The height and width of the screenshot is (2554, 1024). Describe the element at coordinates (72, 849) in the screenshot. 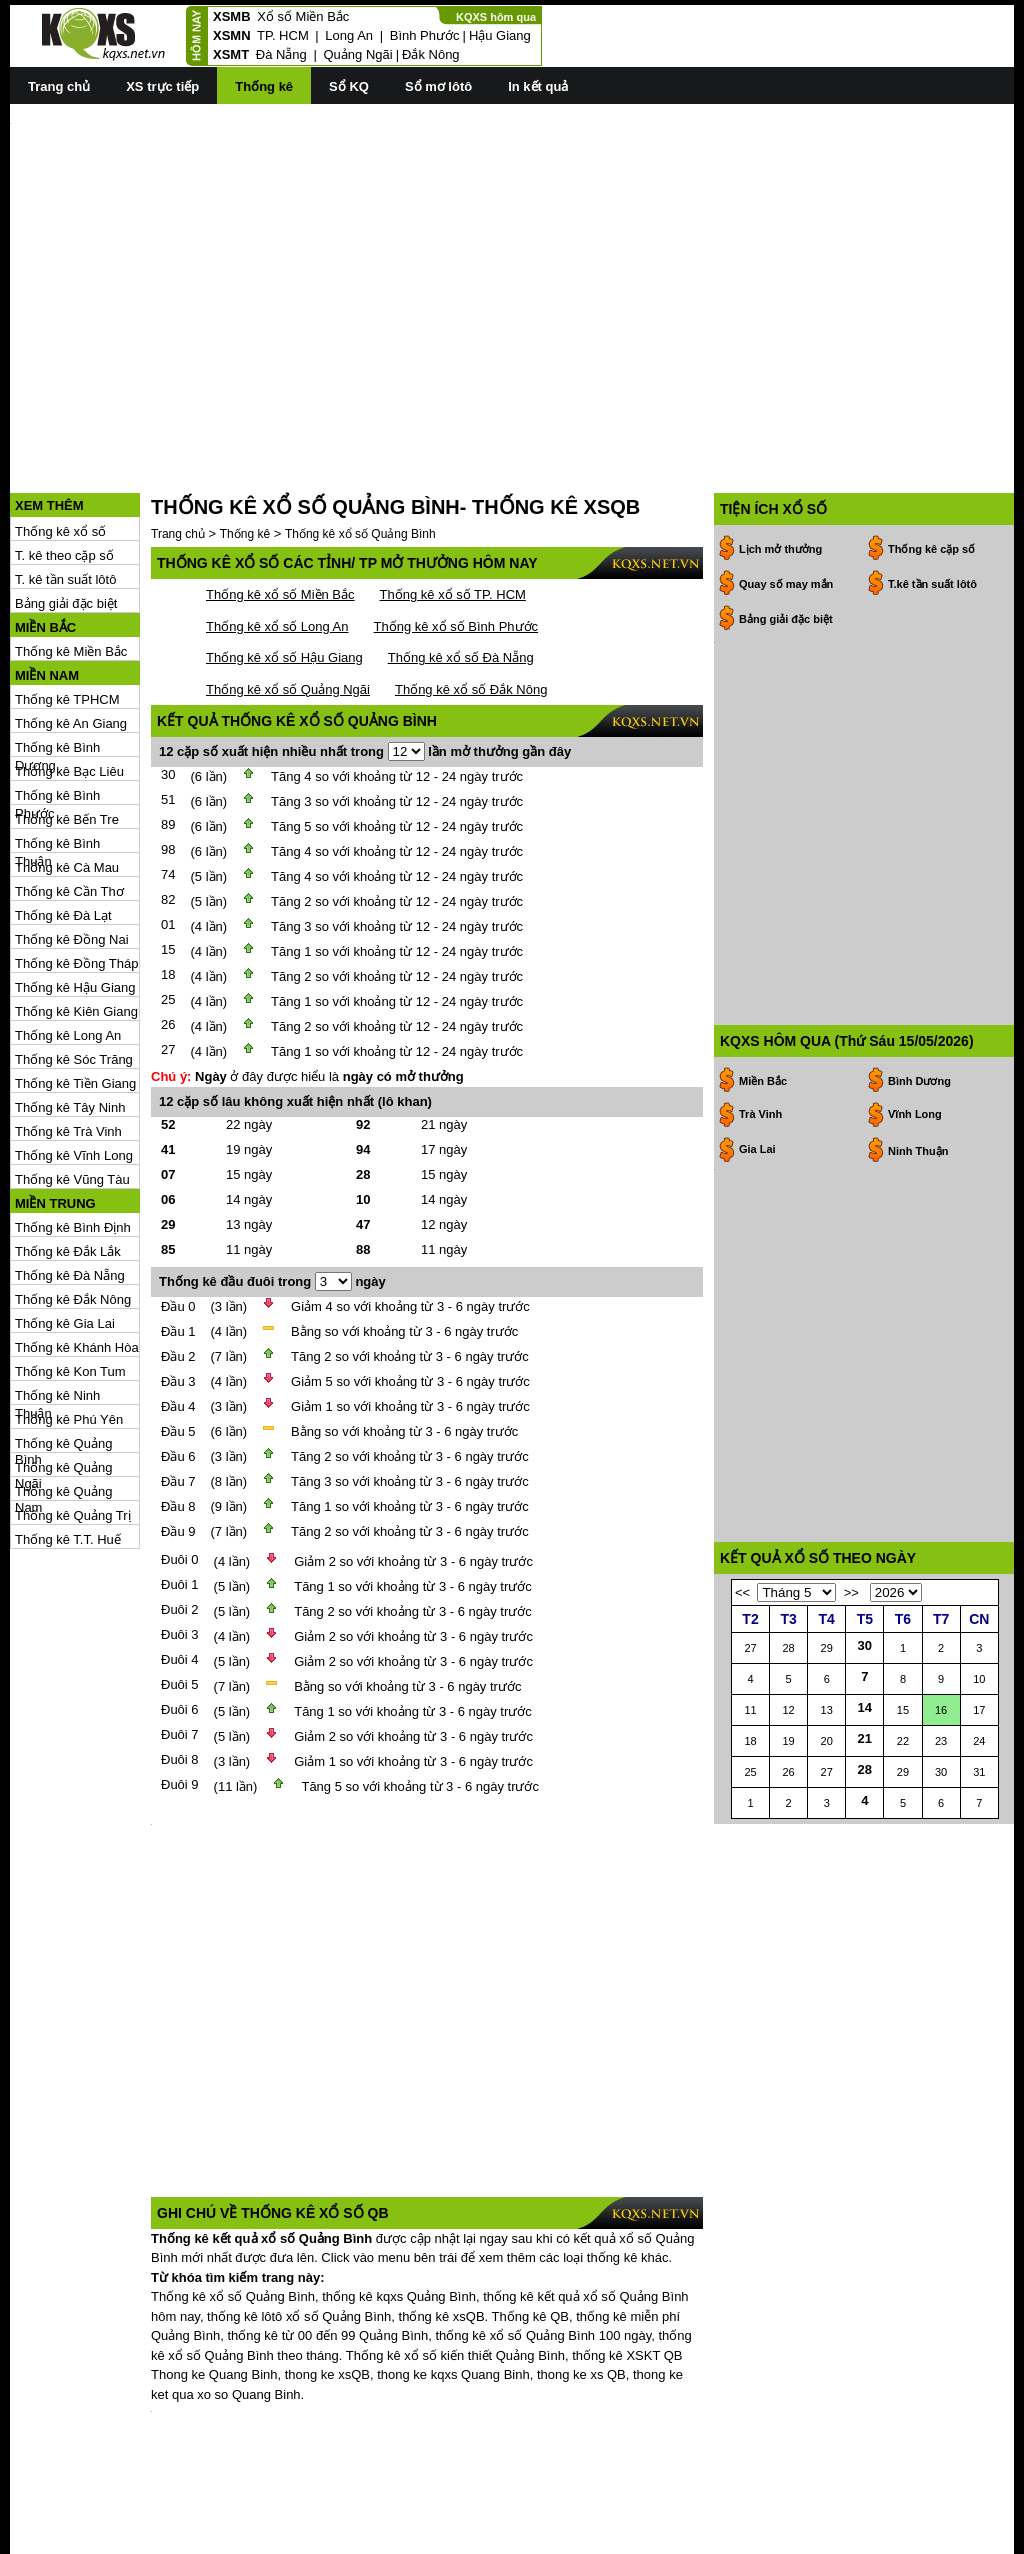

I see `Thống kê Đồng Nai` at that location.